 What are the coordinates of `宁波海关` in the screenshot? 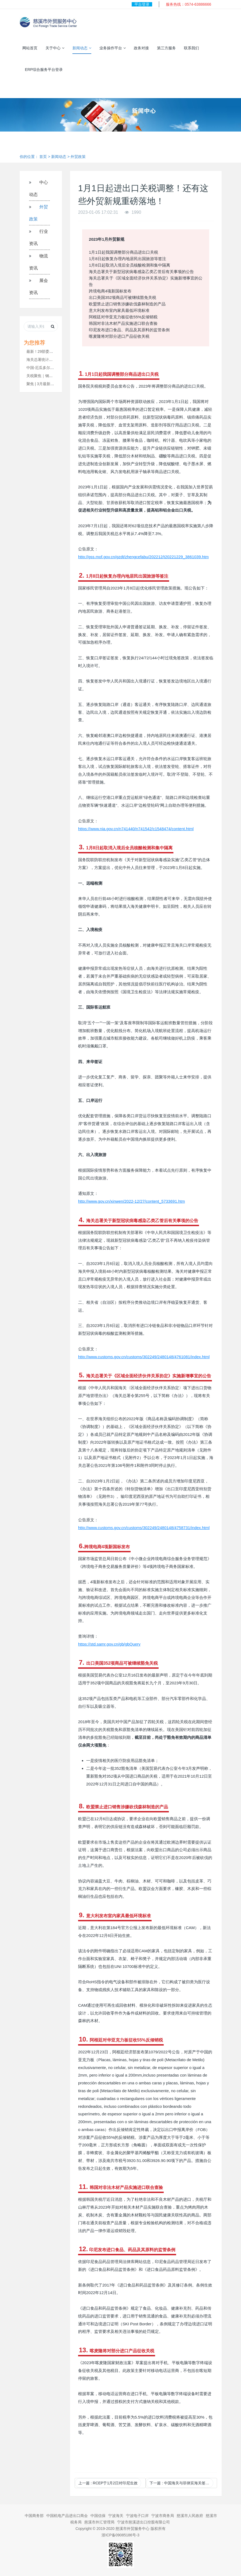 It's located at (115, 2515).